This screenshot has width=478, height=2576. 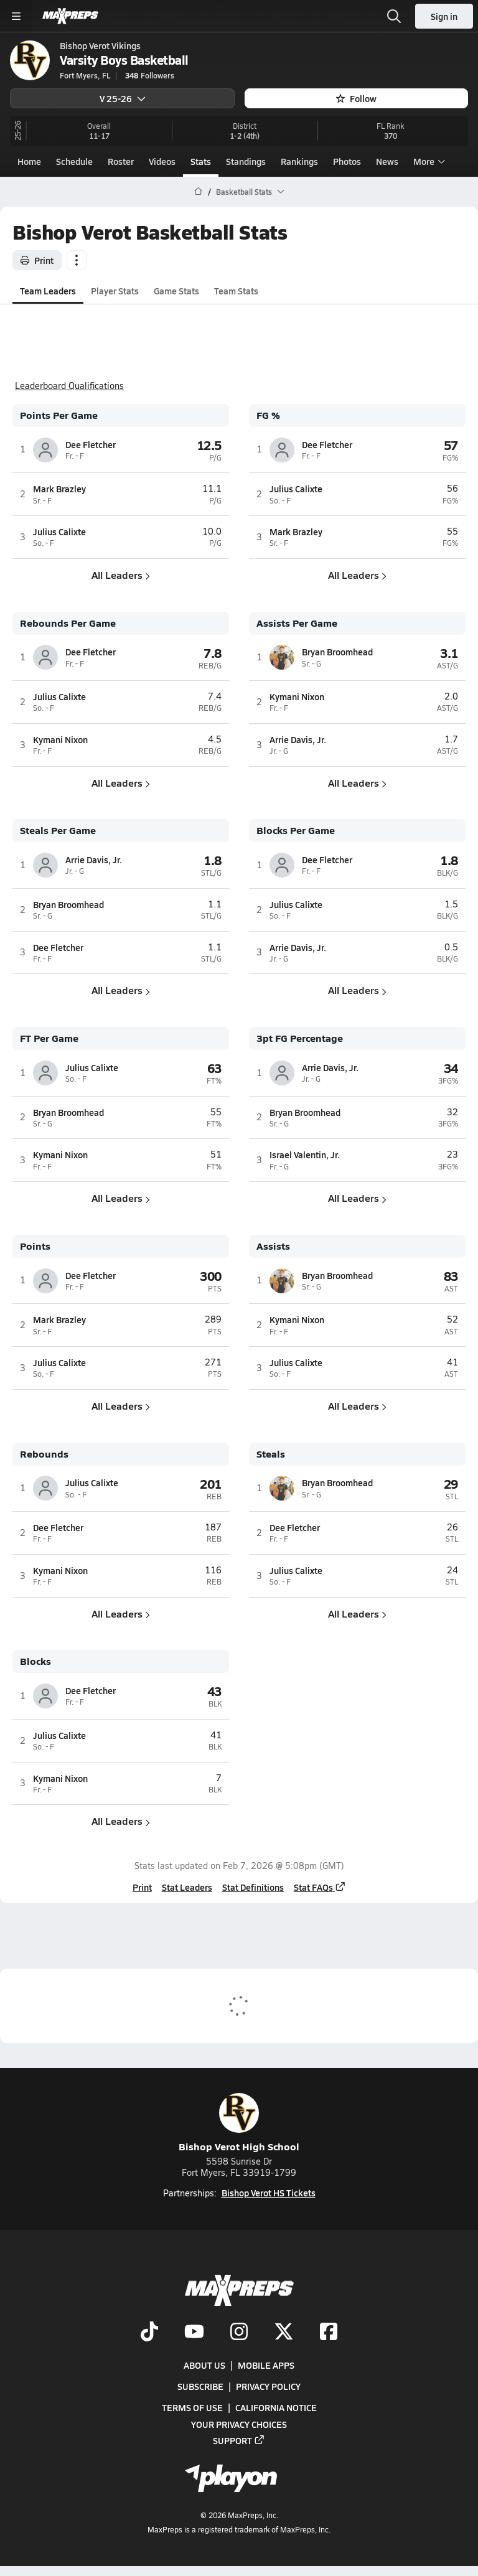 What do you see at coordinates (253, 1887) in the screenshot?
I see `Stat Definitions` at bounding box center [253, 1887].